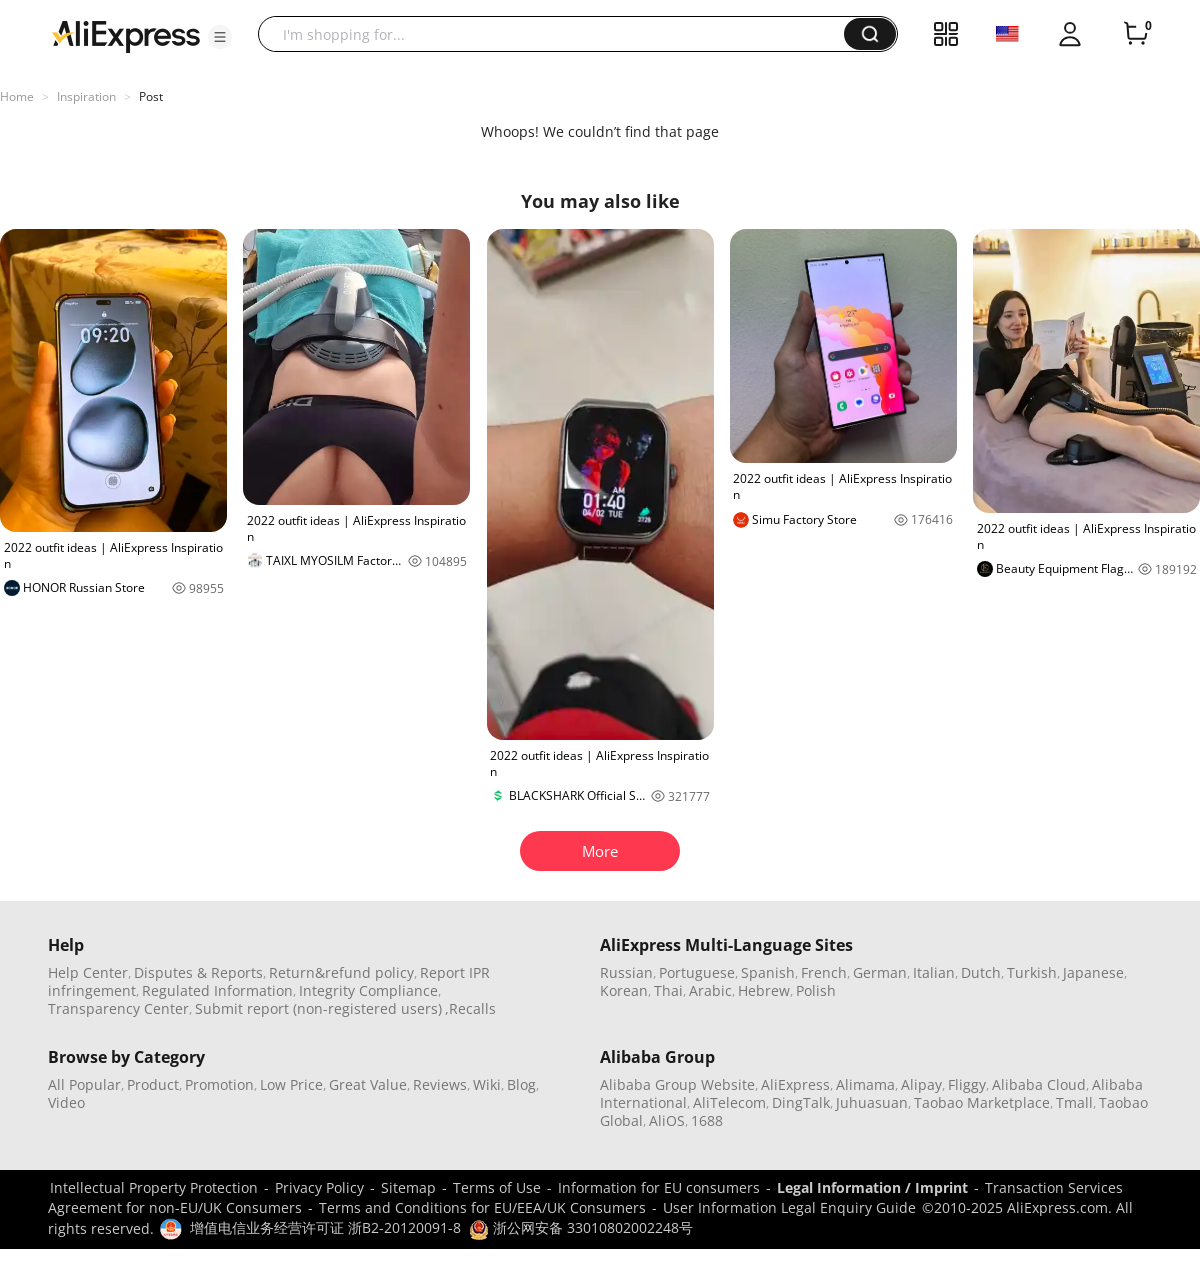 The image size is (1200, 1287). I want to click on 1688, so click(707, 1120).